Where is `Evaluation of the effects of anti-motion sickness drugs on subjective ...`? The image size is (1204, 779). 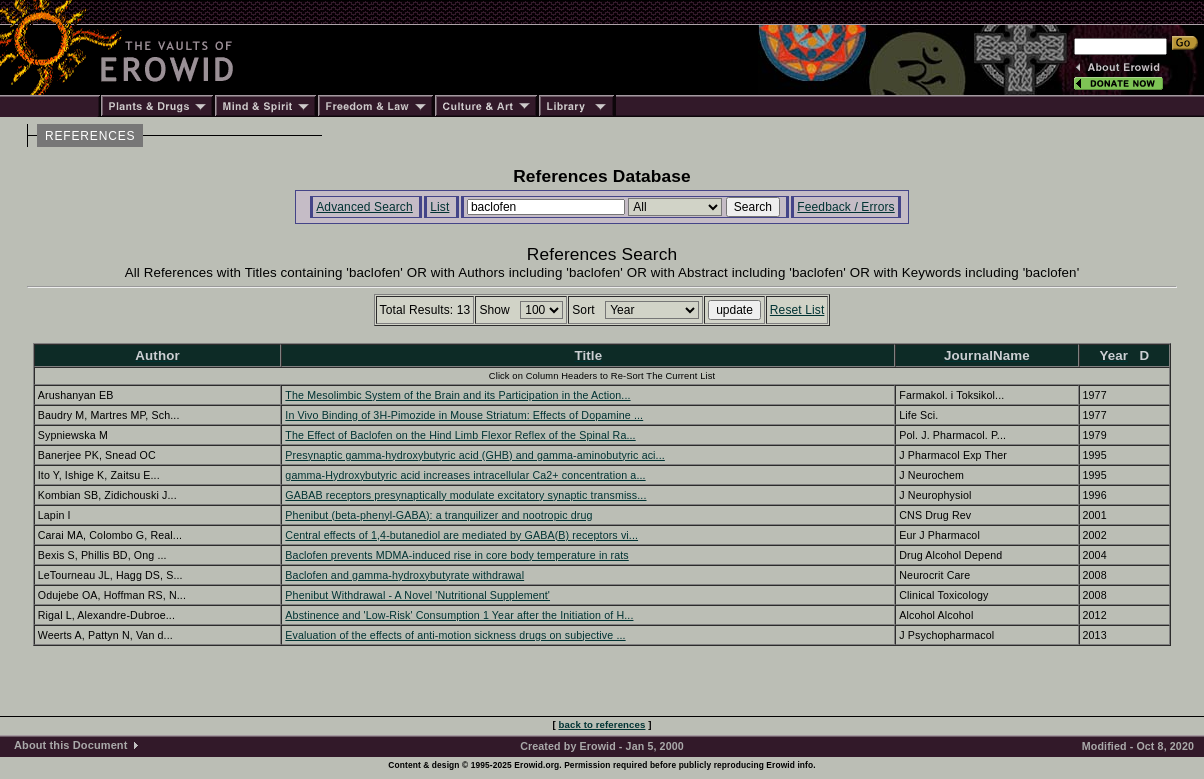
Evaluation of the effects of anti-motion sickness drugs on subjective ... is located at coordinates (455, 635).